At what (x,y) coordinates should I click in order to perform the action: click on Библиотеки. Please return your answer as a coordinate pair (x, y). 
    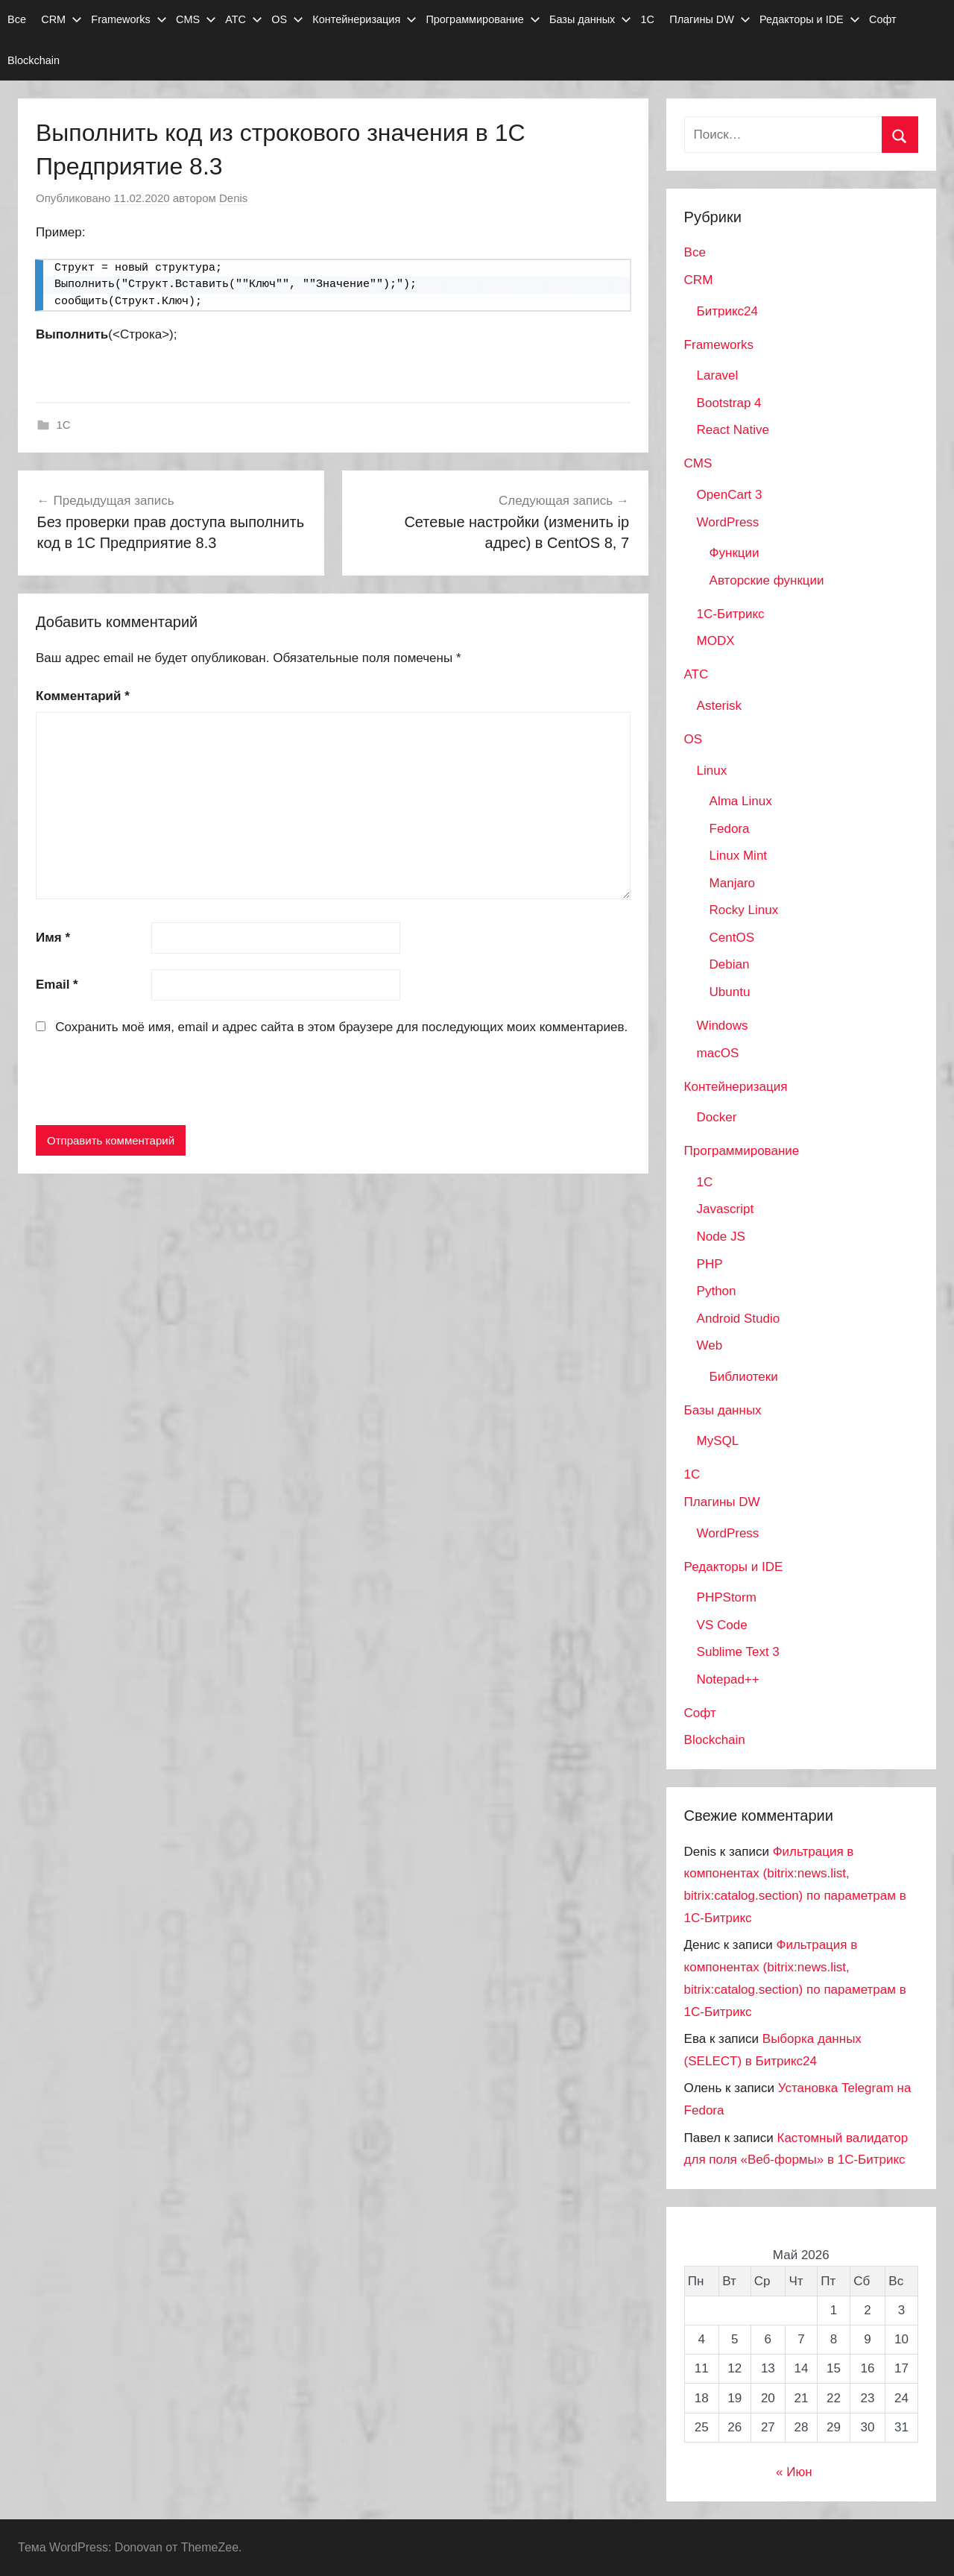
    Looking at the image, I should click on (744, 1377).